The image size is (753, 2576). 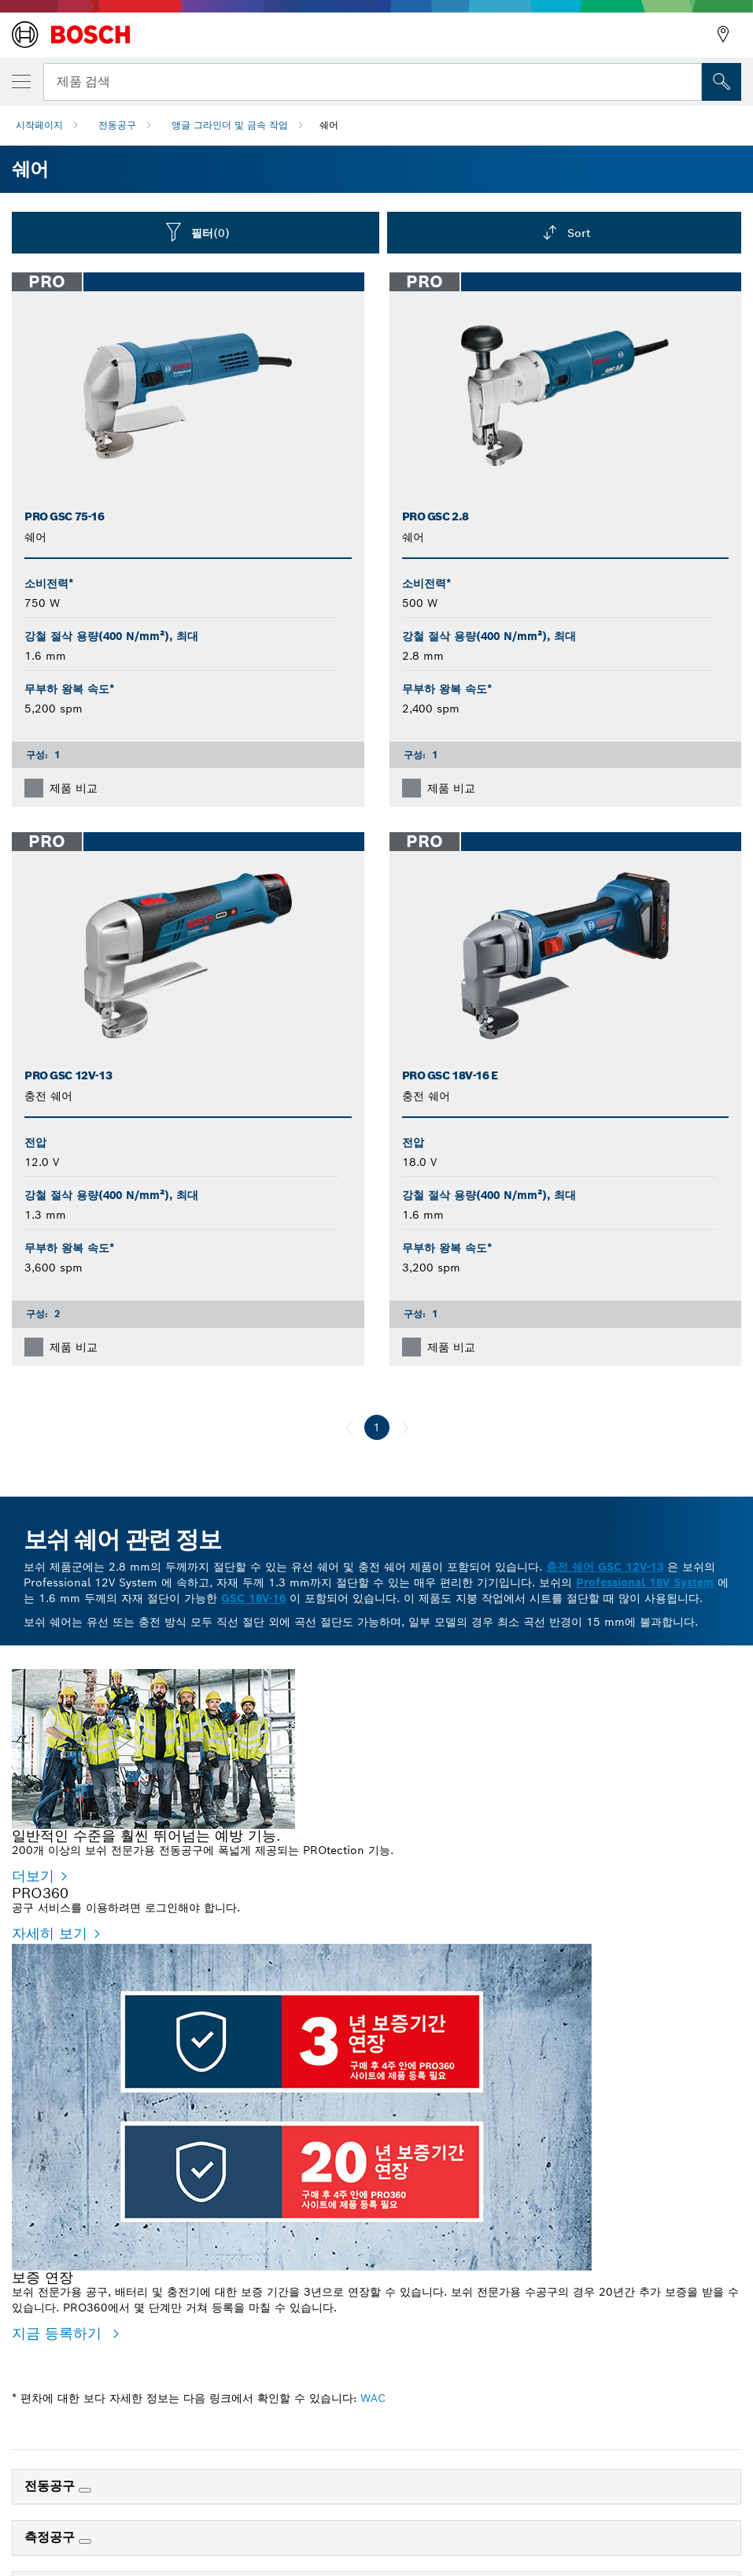 What do you see at coordinates (253, 1598) in the screenshot?
I see `GSC 18V-16` at bounding box center [253, 1598].